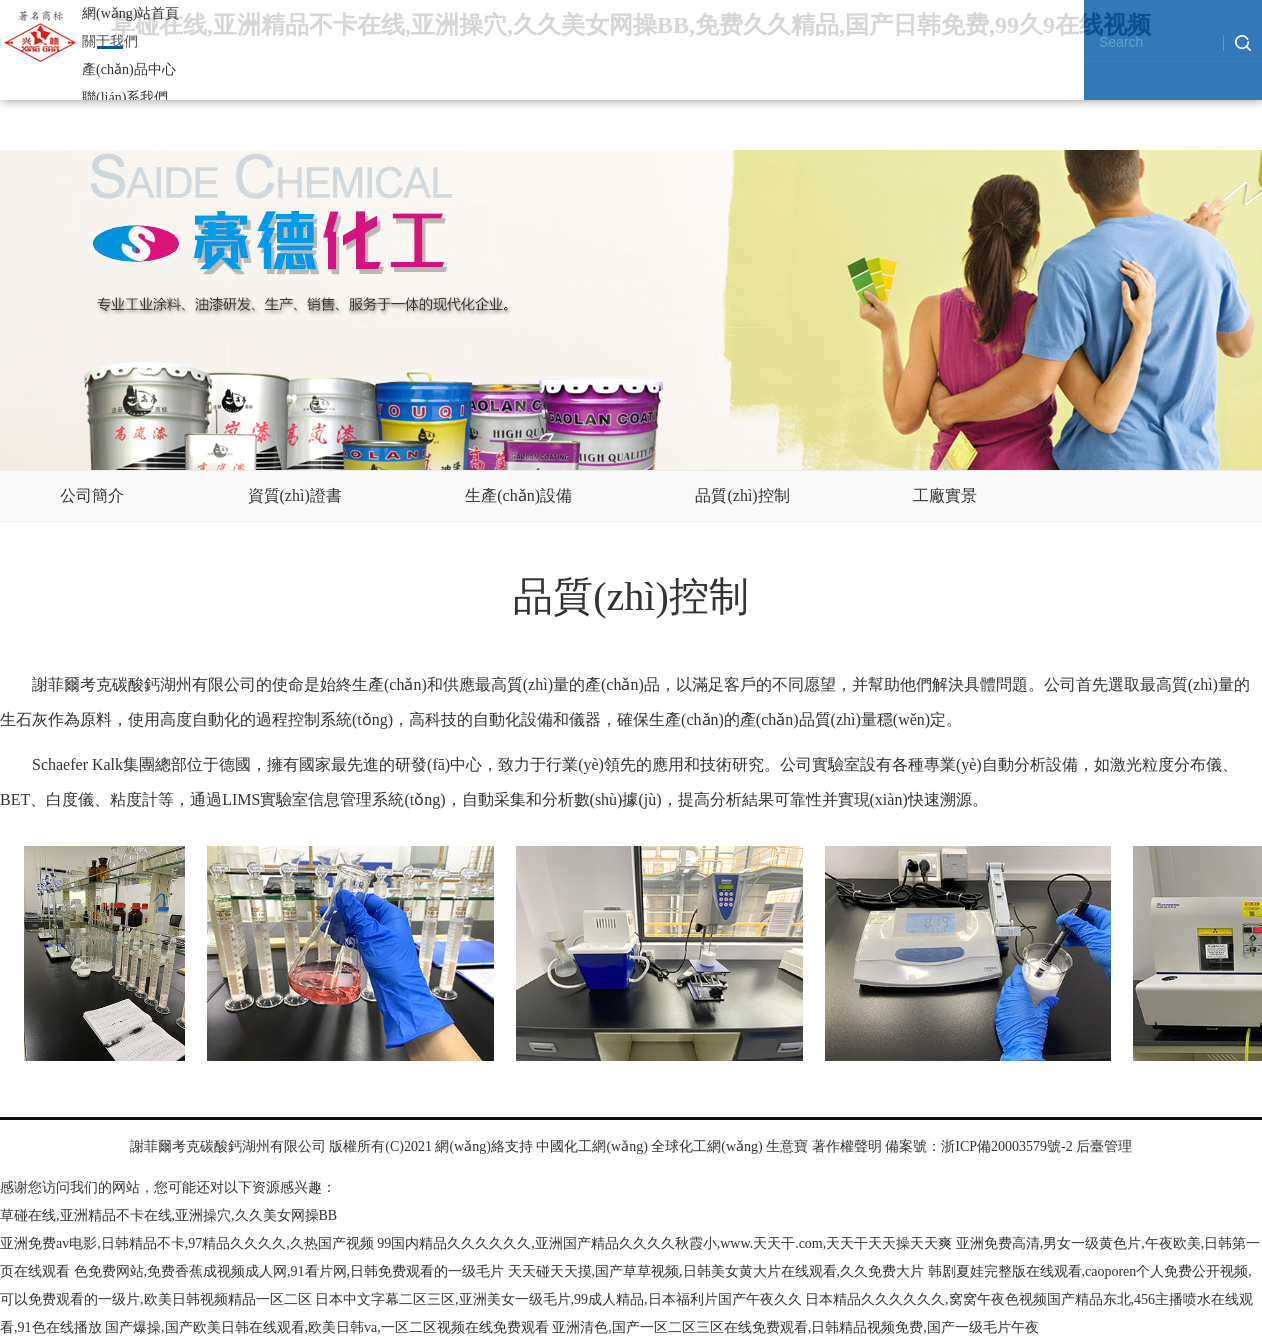 This screenshot has height=1342, width=1262. I want to click on 產(chǎn)品中心, so click(129, 69).